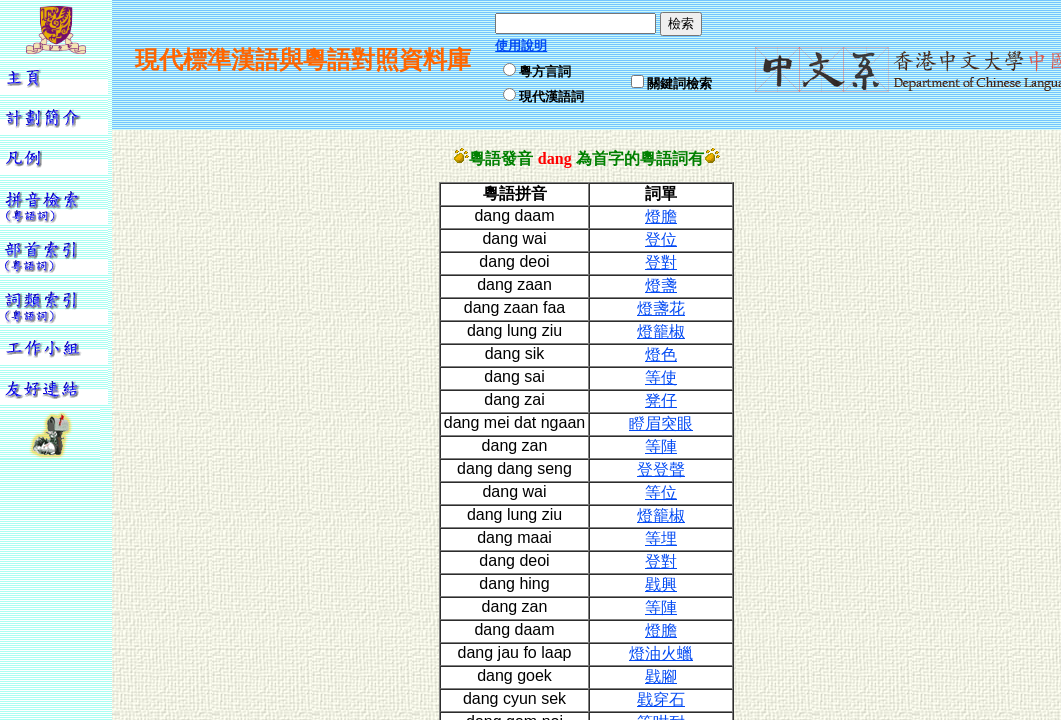 The image size is (1061, 720). What do you see at coordinates (551, 96) in the screenshot?
I see `現代漢語詞` at bounding box center [551, 96].